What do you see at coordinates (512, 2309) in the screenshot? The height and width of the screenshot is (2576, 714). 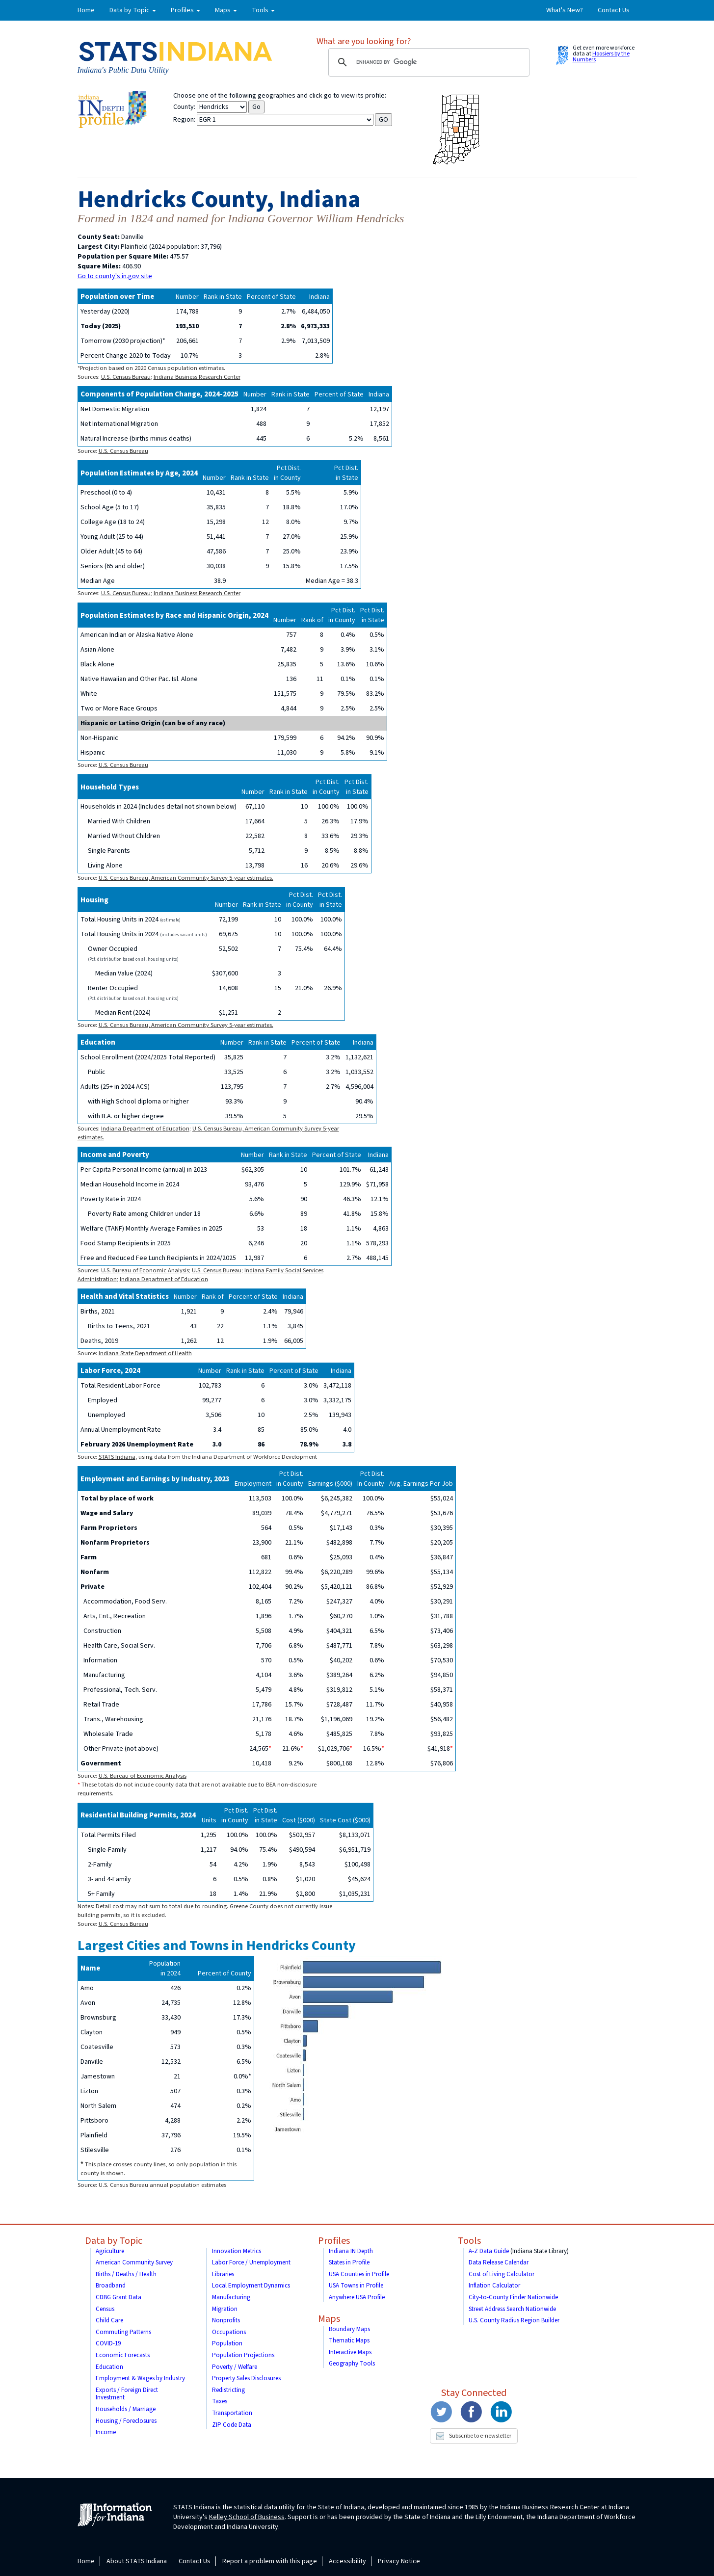 I see `Street Address Search Nationwide` at bounding box center [512, 2309].